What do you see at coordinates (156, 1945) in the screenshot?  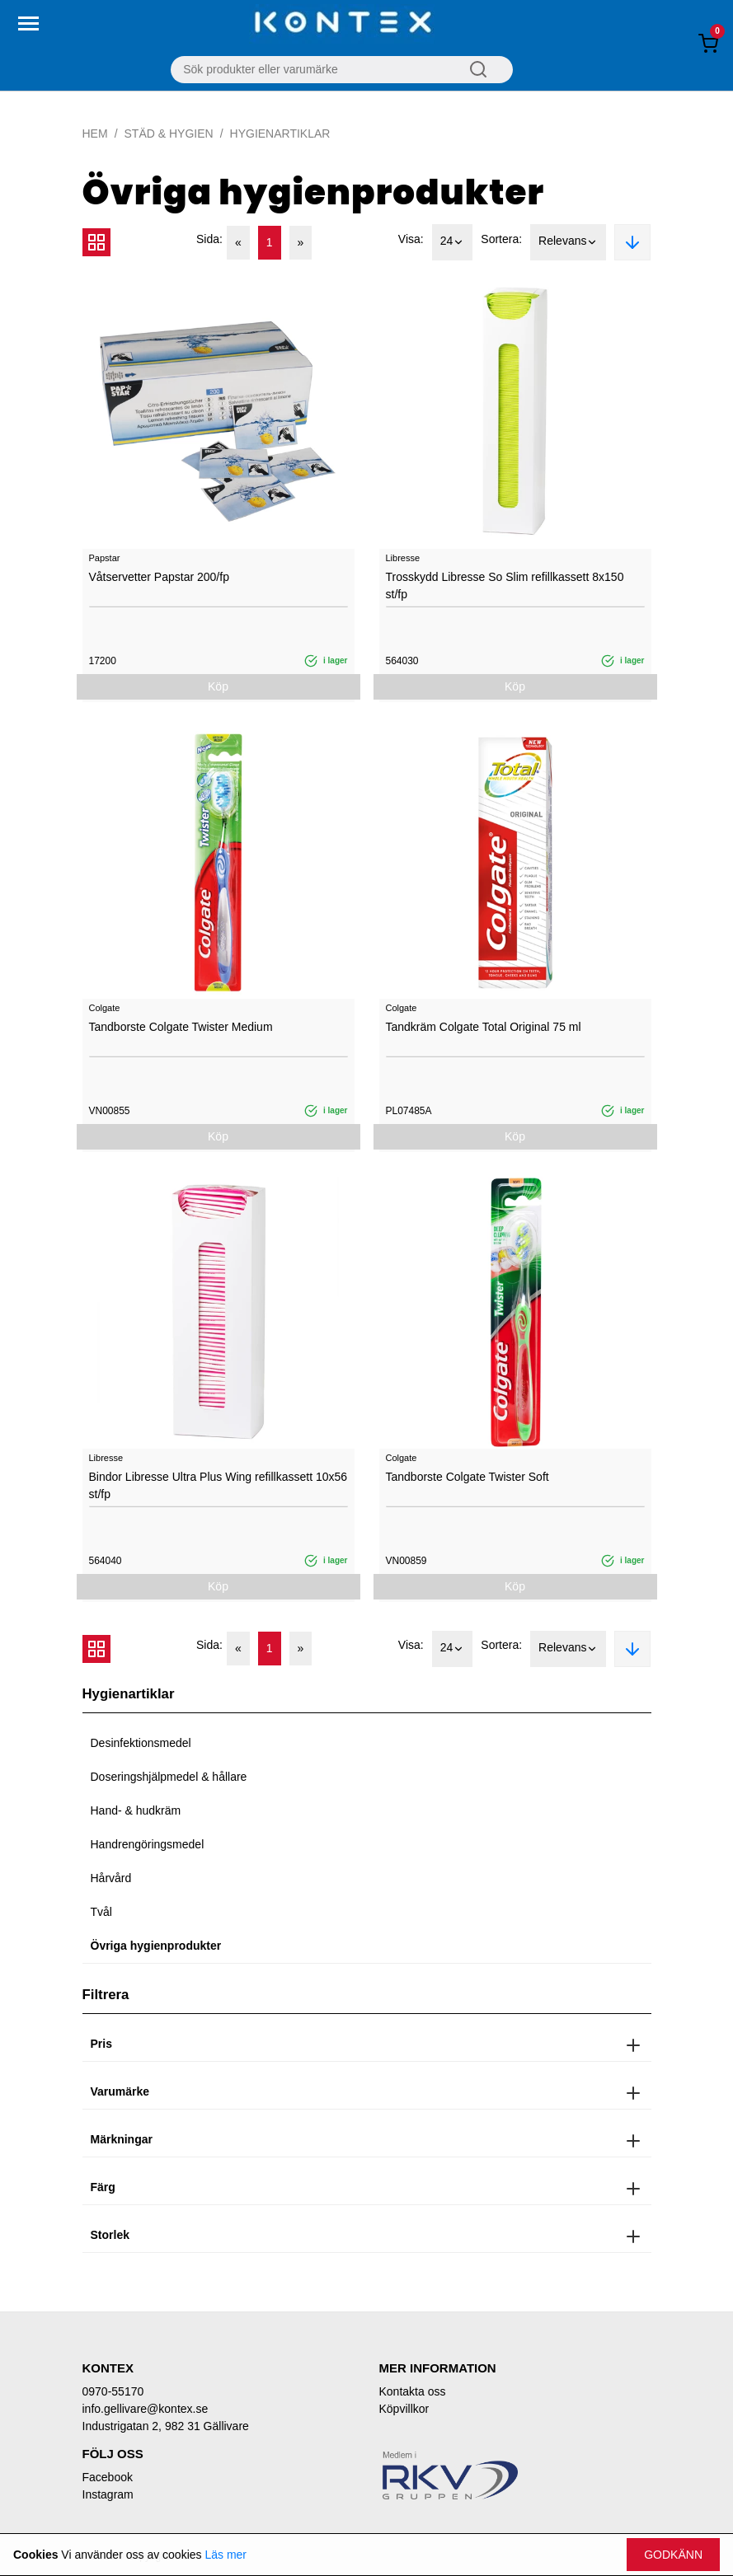 I see `Övriga hygienprodukter` at bounding box center [156, 1945].